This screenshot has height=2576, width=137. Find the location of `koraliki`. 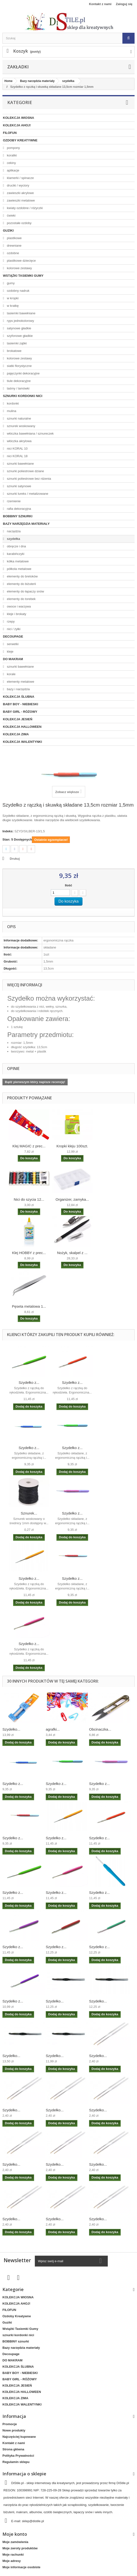

koraliki is located at coordinates (11, 155).